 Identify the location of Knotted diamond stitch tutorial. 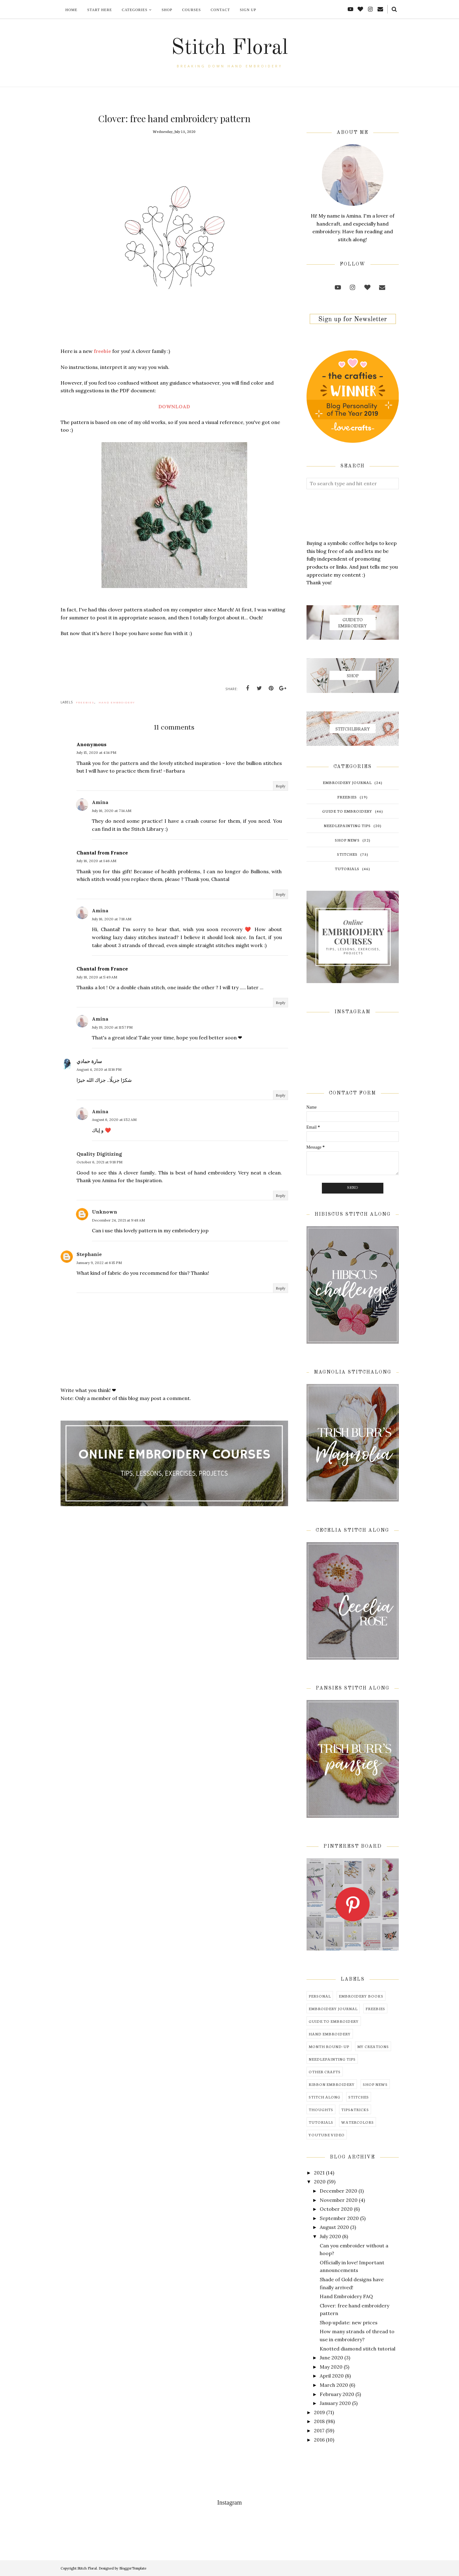
(357, 2349).